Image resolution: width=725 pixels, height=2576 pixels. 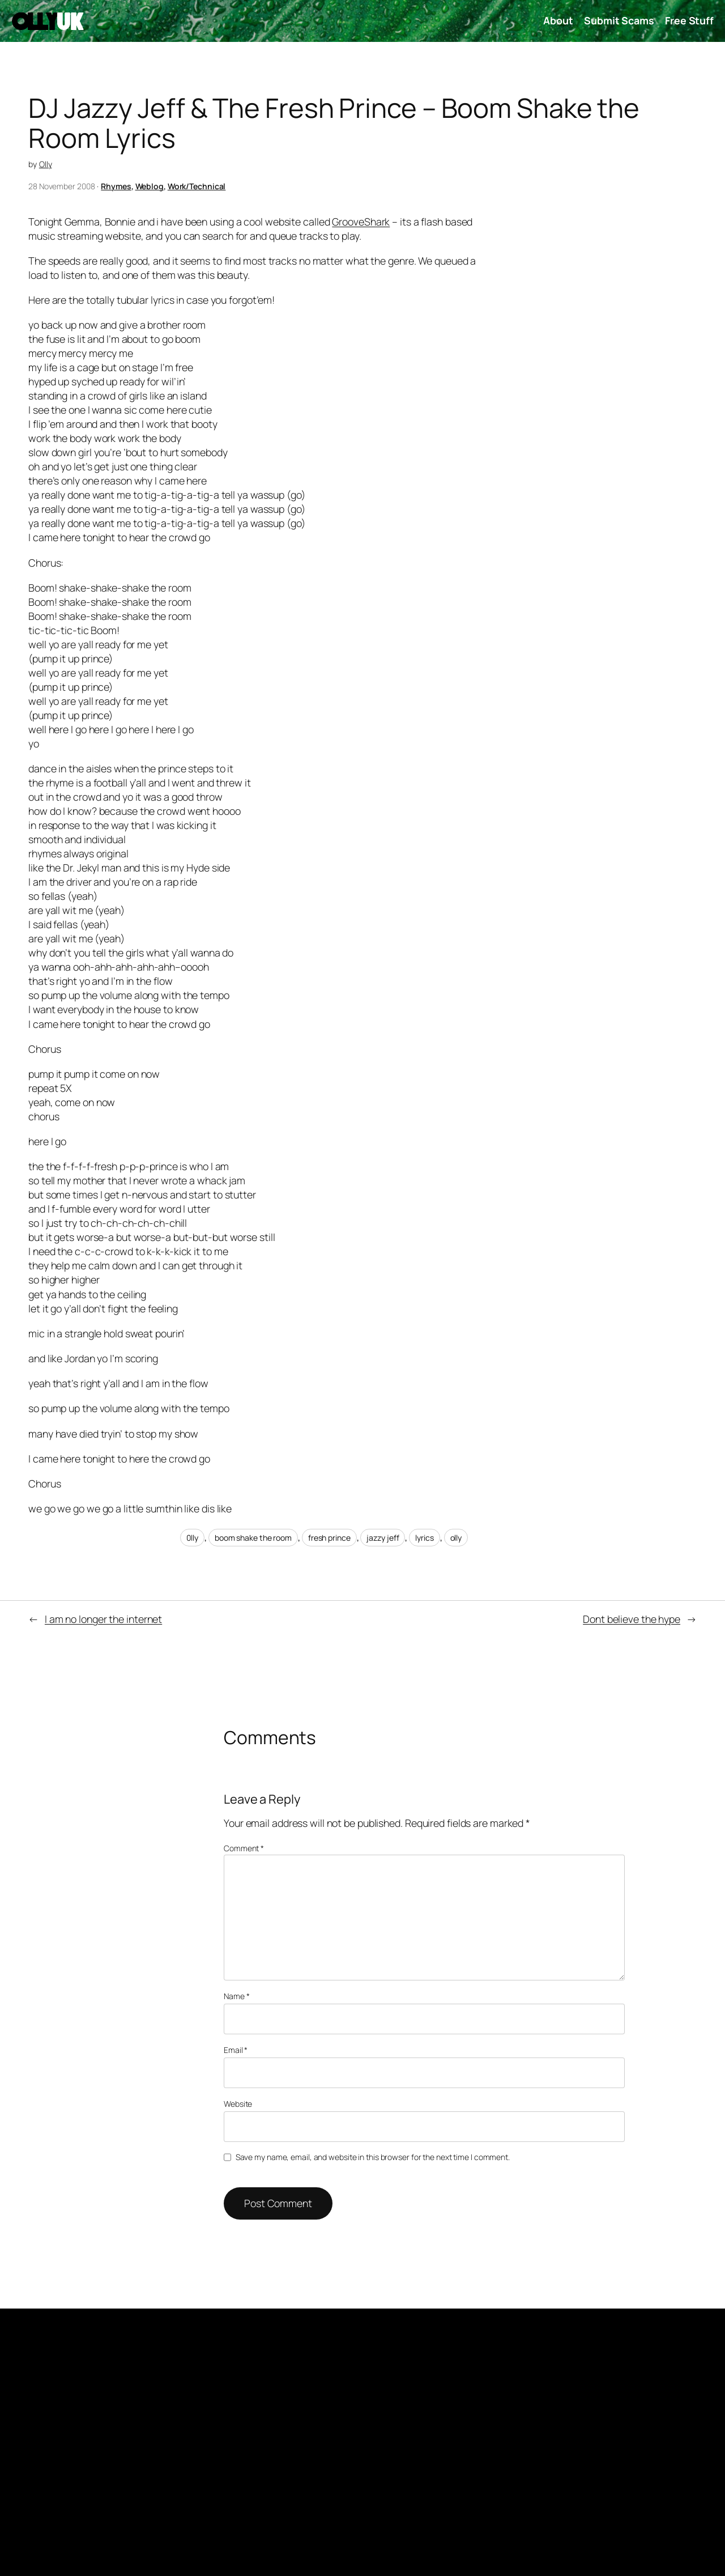 What do you see at coordinates (45, 164) in the screenshot?
I see `Olly` at bounding box center [45, 164].